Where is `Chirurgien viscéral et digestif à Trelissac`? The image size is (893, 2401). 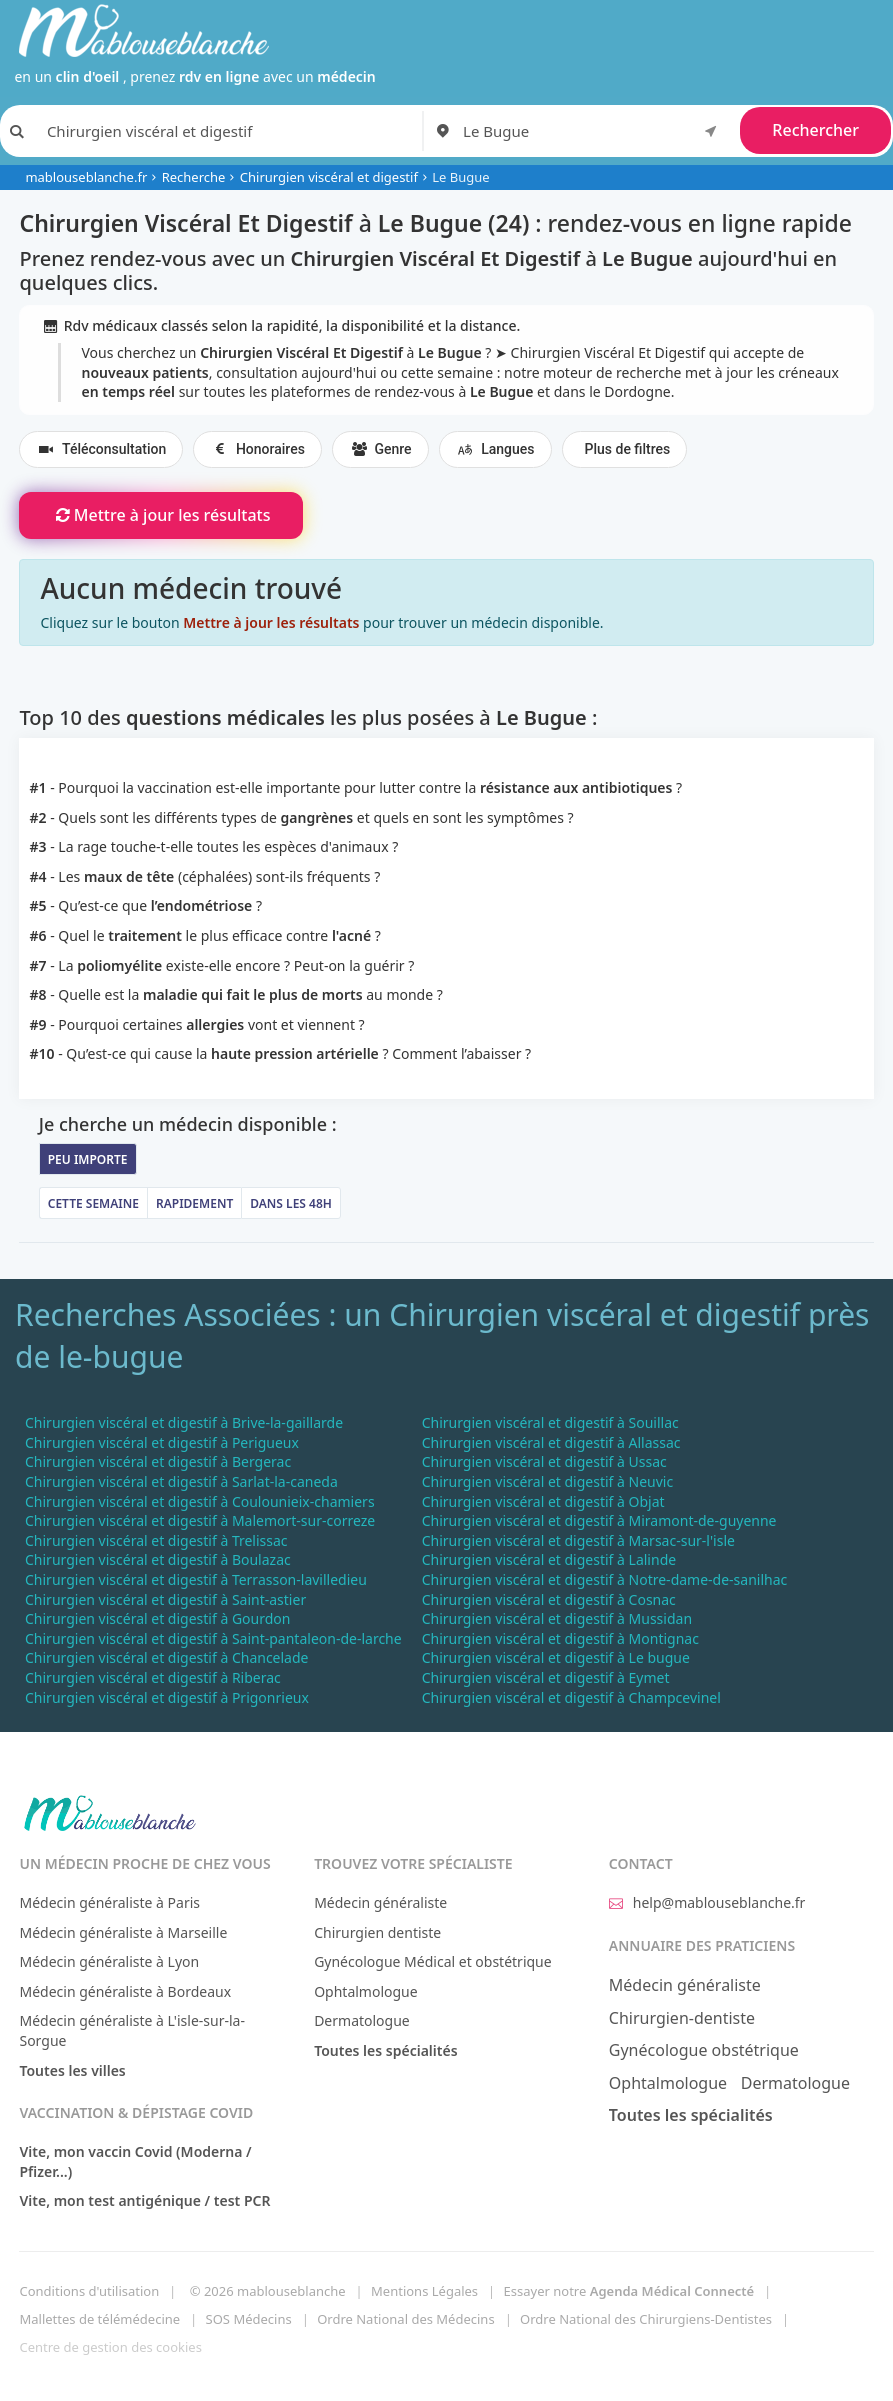
Chirurgien viscéral et digestif à Trelissac is located at coordinates (156, 1540).